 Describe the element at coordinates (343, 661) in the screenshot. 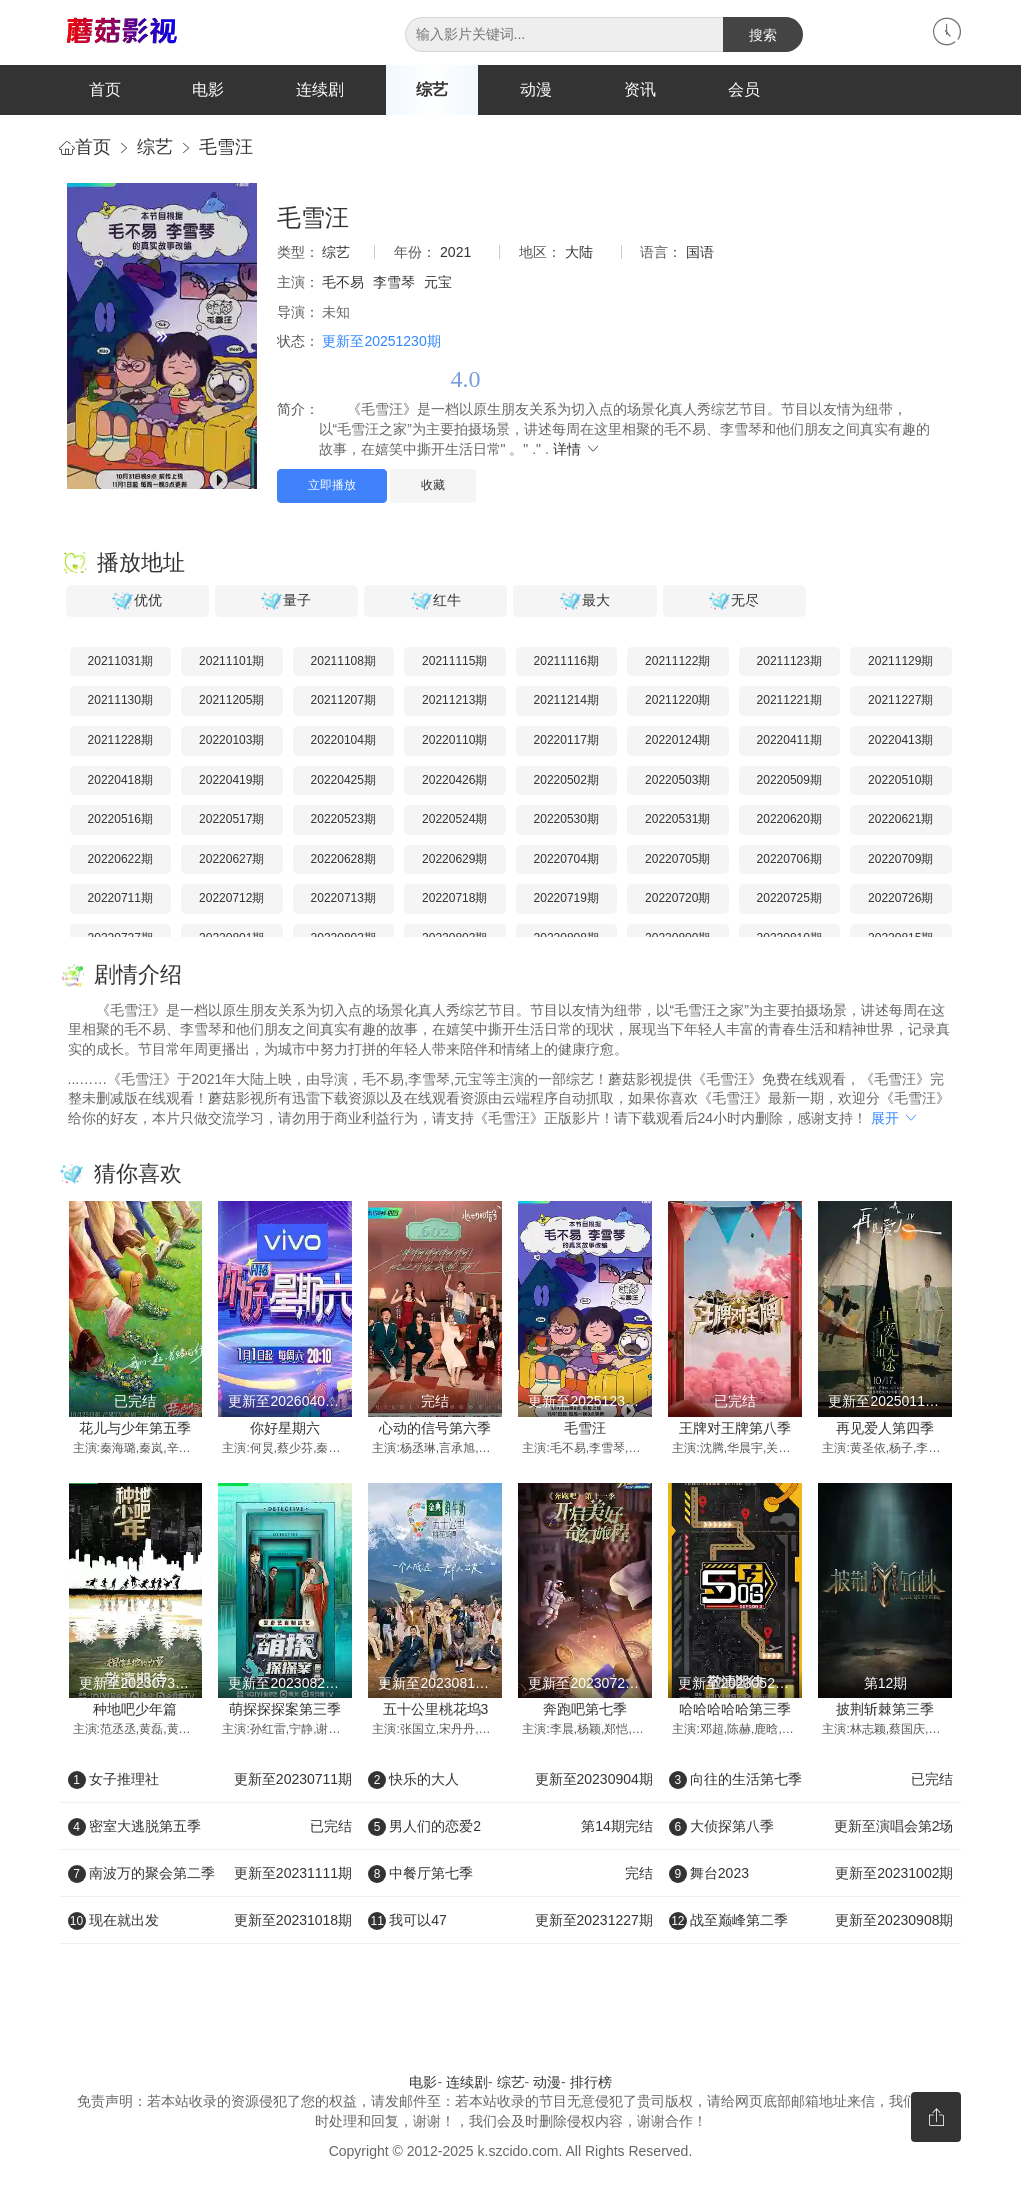

I see `20211108期` at that location.